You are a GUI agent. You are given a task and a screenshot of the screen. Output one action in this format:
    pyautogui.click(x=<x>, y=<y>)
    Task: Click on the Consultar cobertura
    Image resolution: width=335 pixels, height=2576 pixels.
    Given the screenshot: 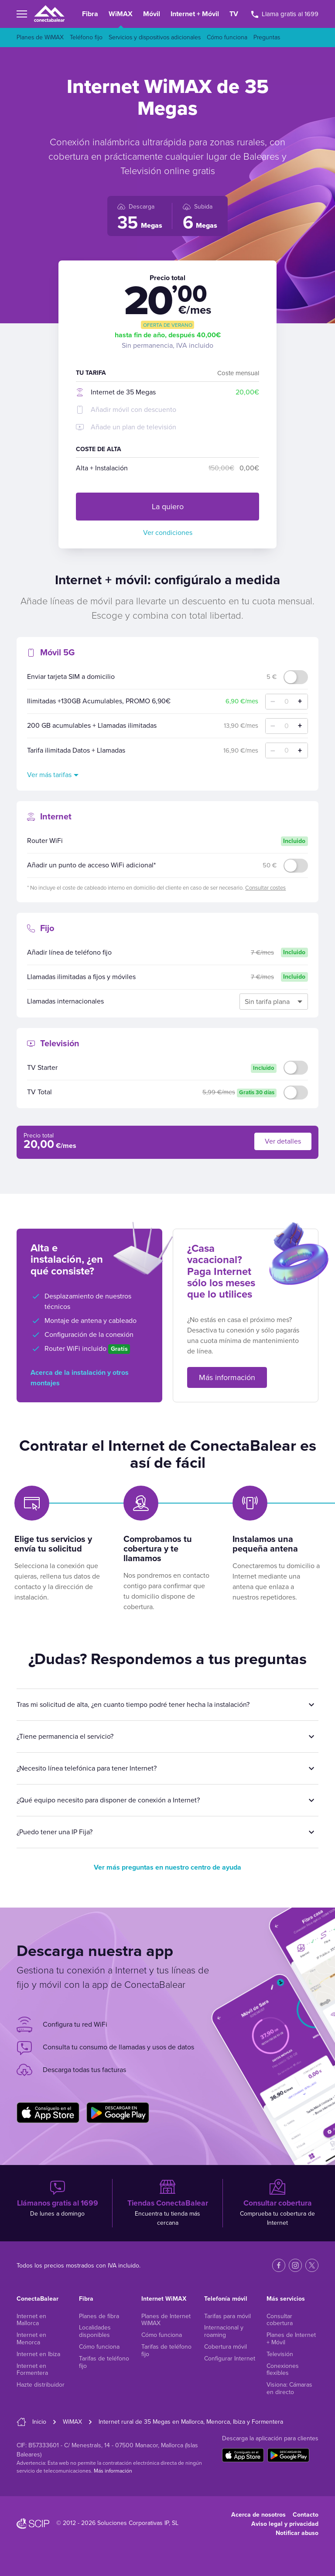 What is the action you would take?
    pyautogui.click(x=280, y=2319)
    